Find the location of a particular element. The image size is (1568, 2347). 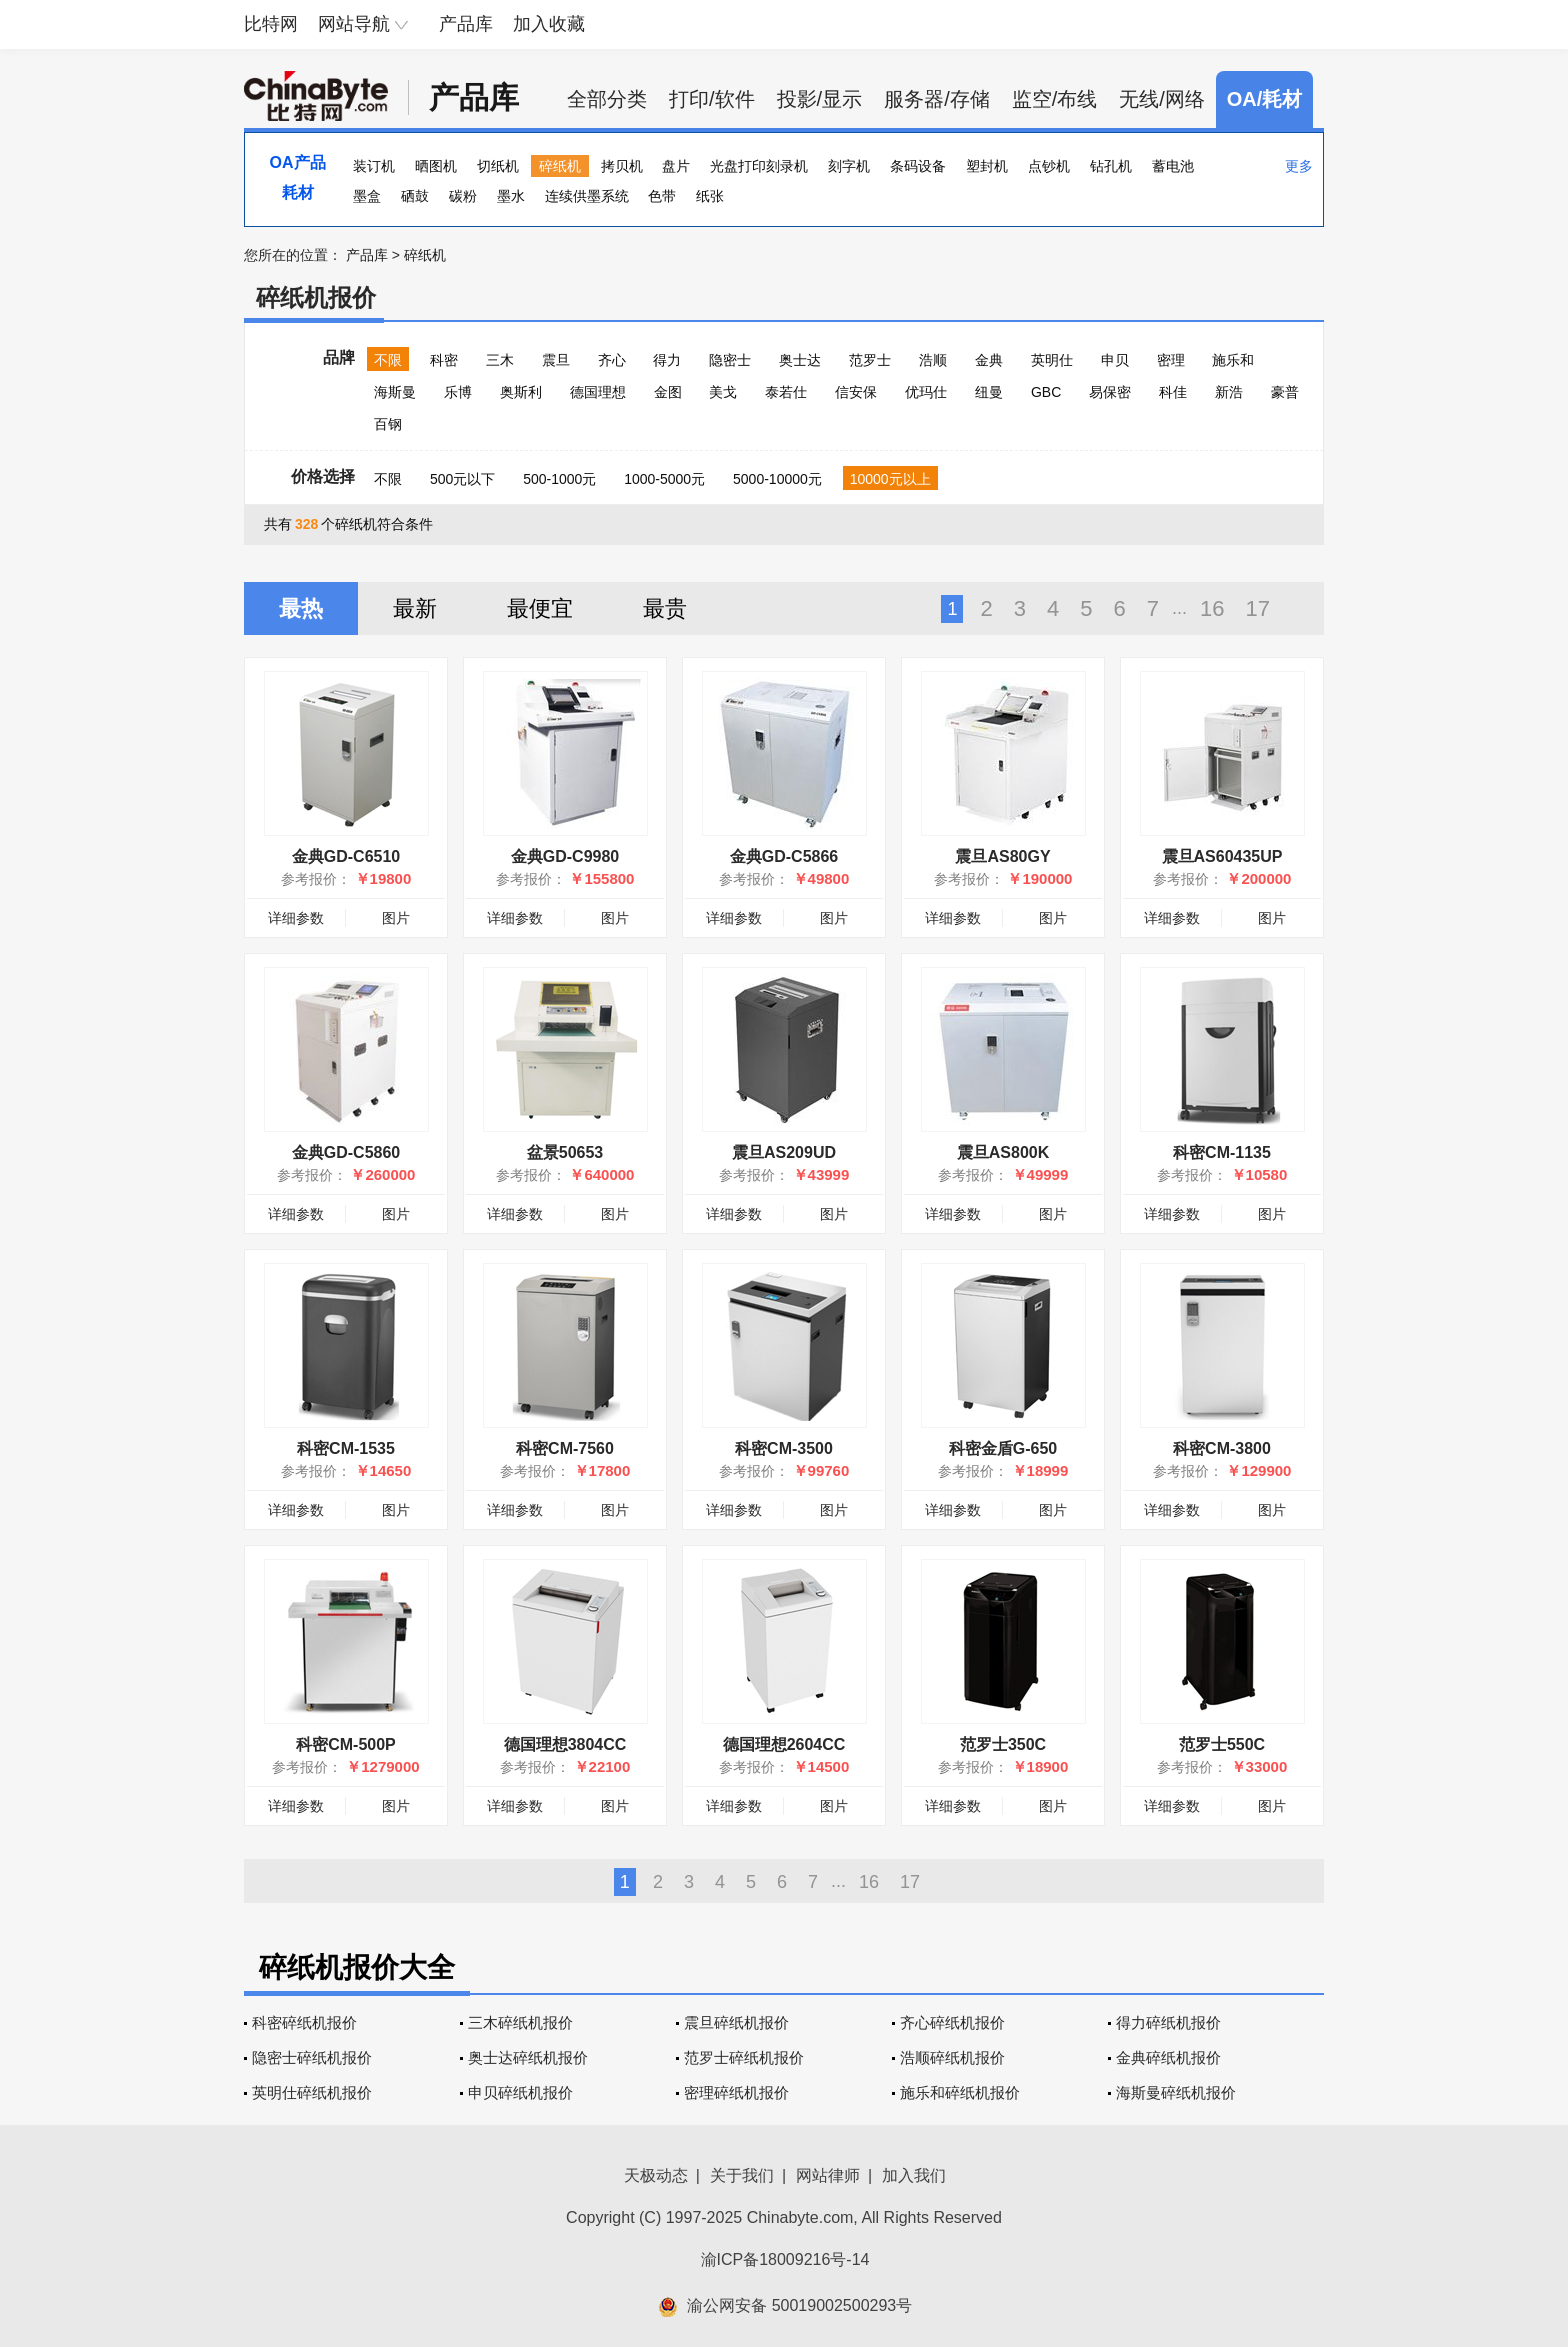

申贝 is located at coordinates (1115, 360).